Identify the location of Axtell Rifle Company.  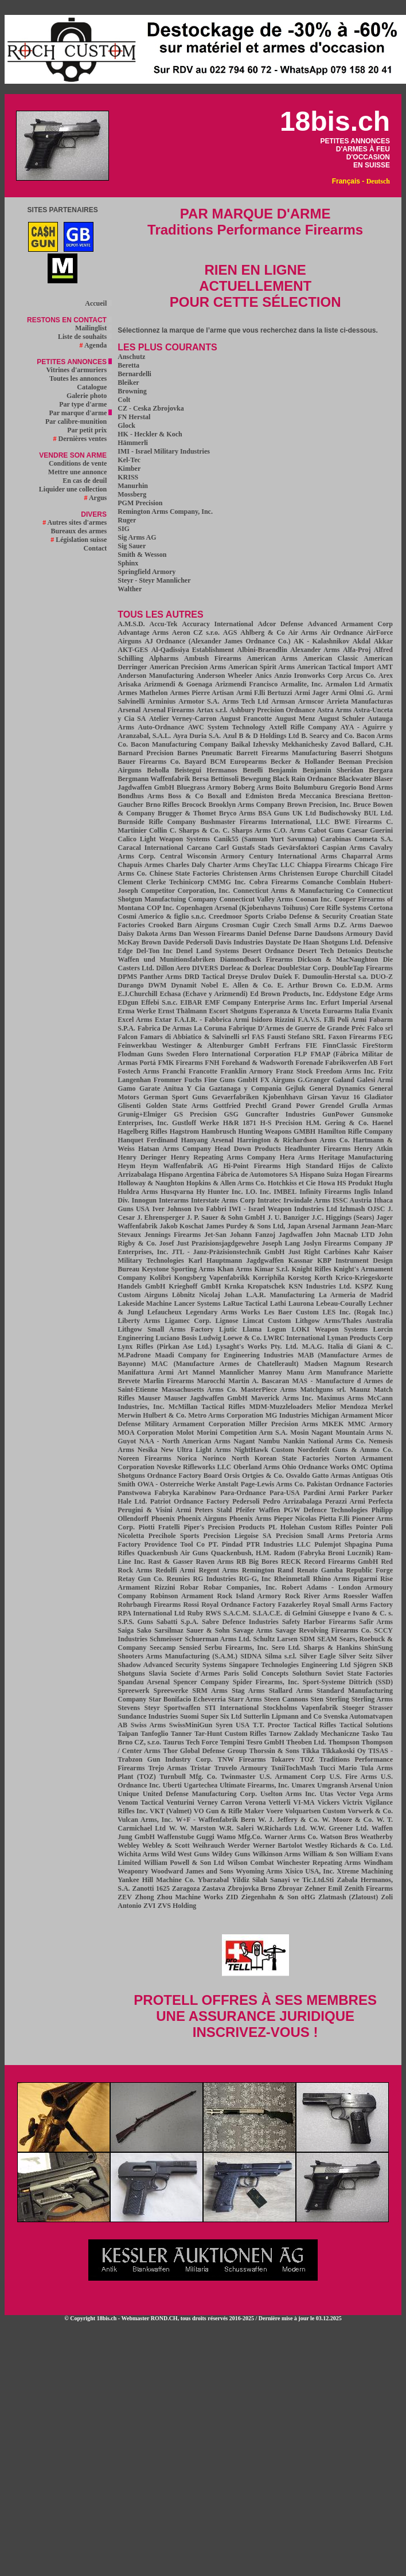
(303, 727).